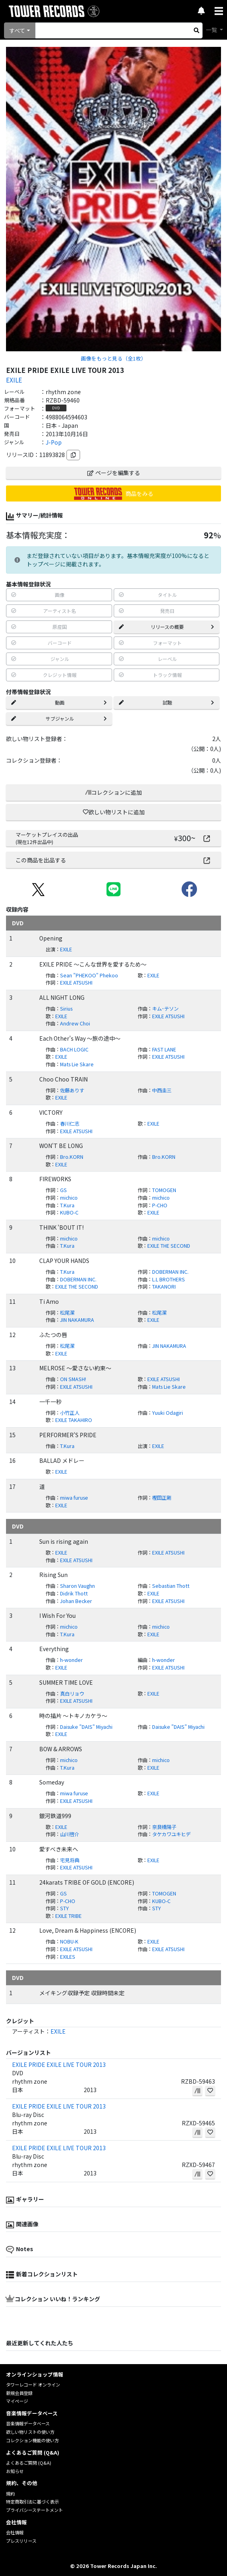 The height and width of the screenshot is (2576, 227). Describe the element at coordinates (73, 1420) in the screenshot. I see `EXILE TAKAHIRO` at that location.